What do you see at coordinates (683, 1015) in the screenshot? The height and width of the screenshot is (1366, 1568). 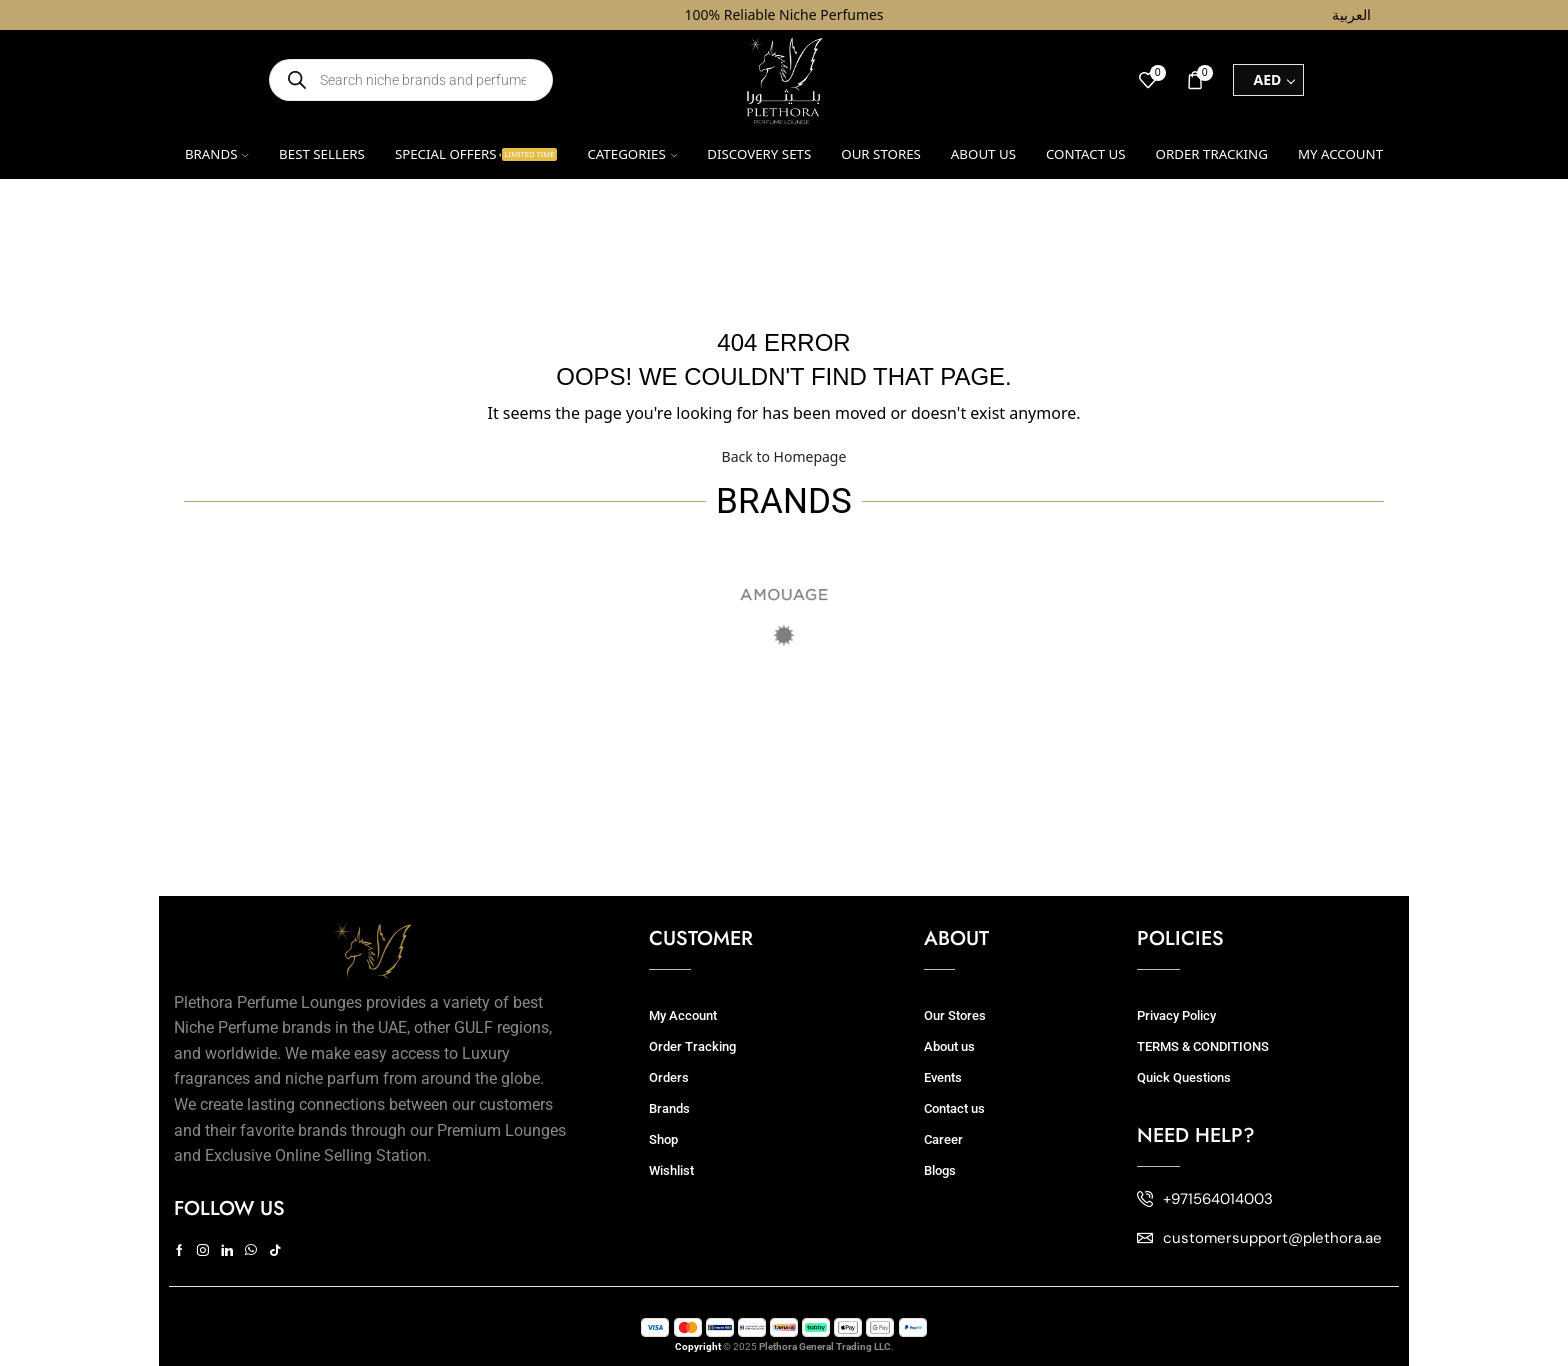 I see `My Account` at bounding box center [683, 1015].